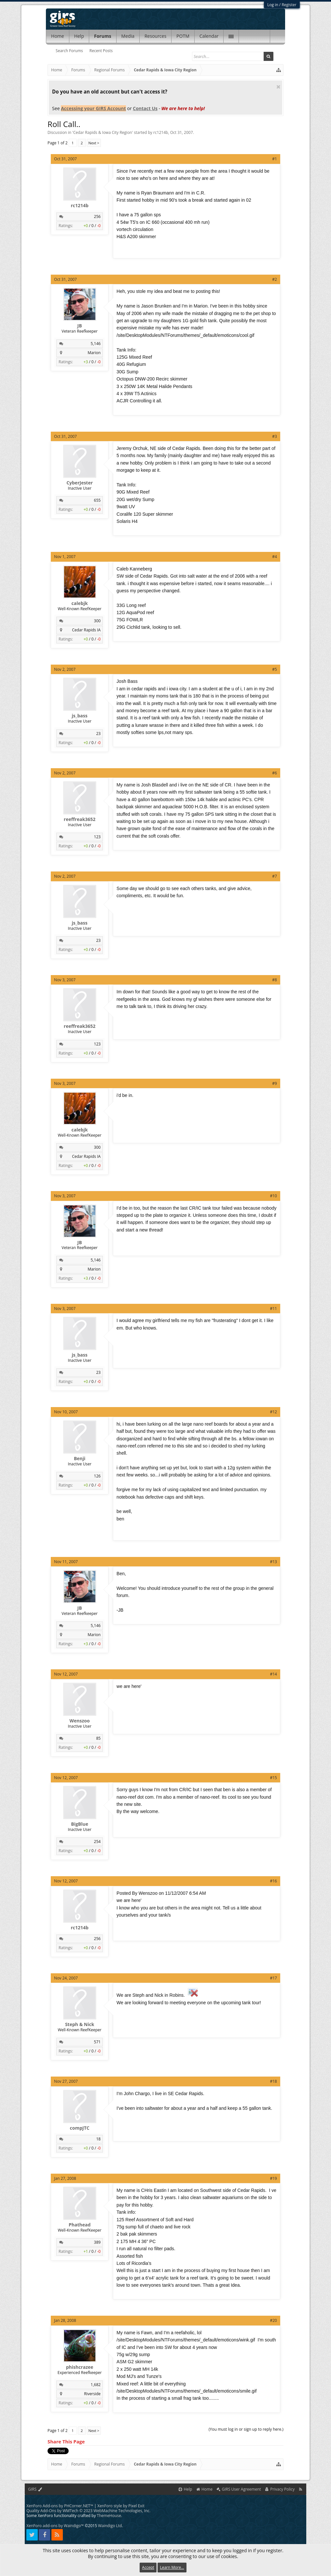  Describe the element at coordinates (57, 36) in the screenshot. I see `Home` at that location.